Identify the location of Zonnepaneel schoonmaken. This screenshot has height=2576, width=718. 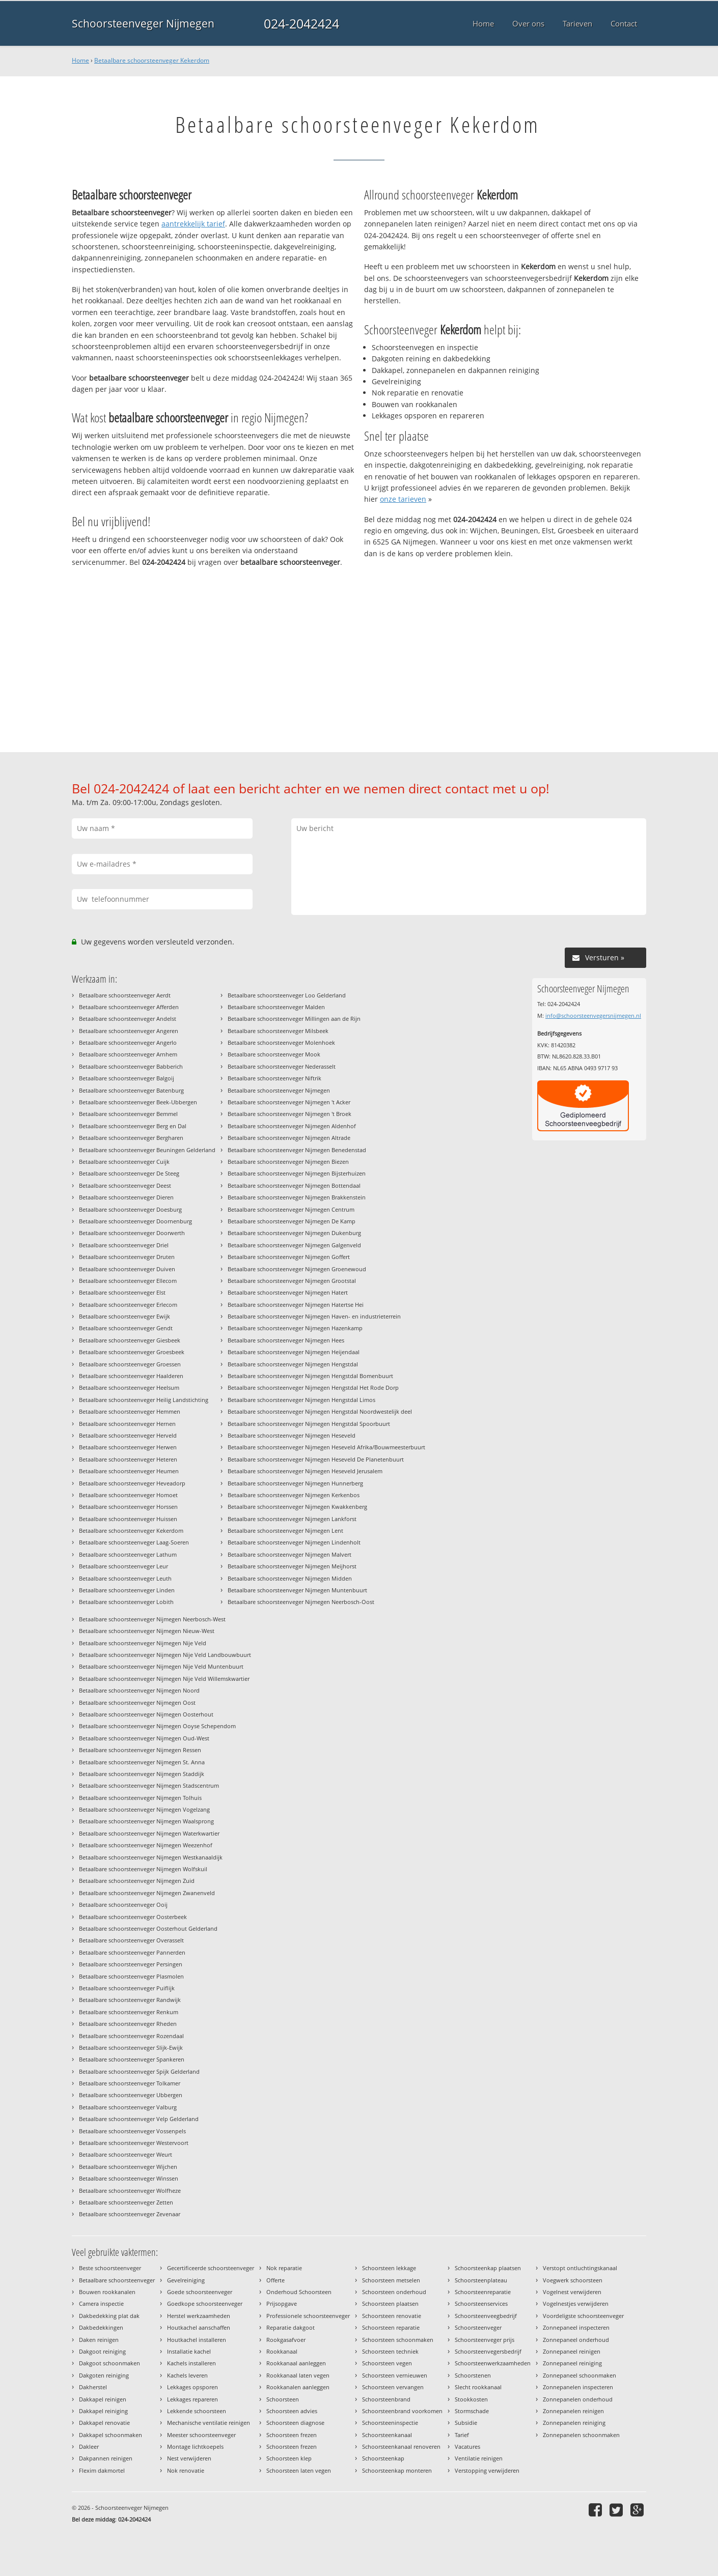
(579, 2375).